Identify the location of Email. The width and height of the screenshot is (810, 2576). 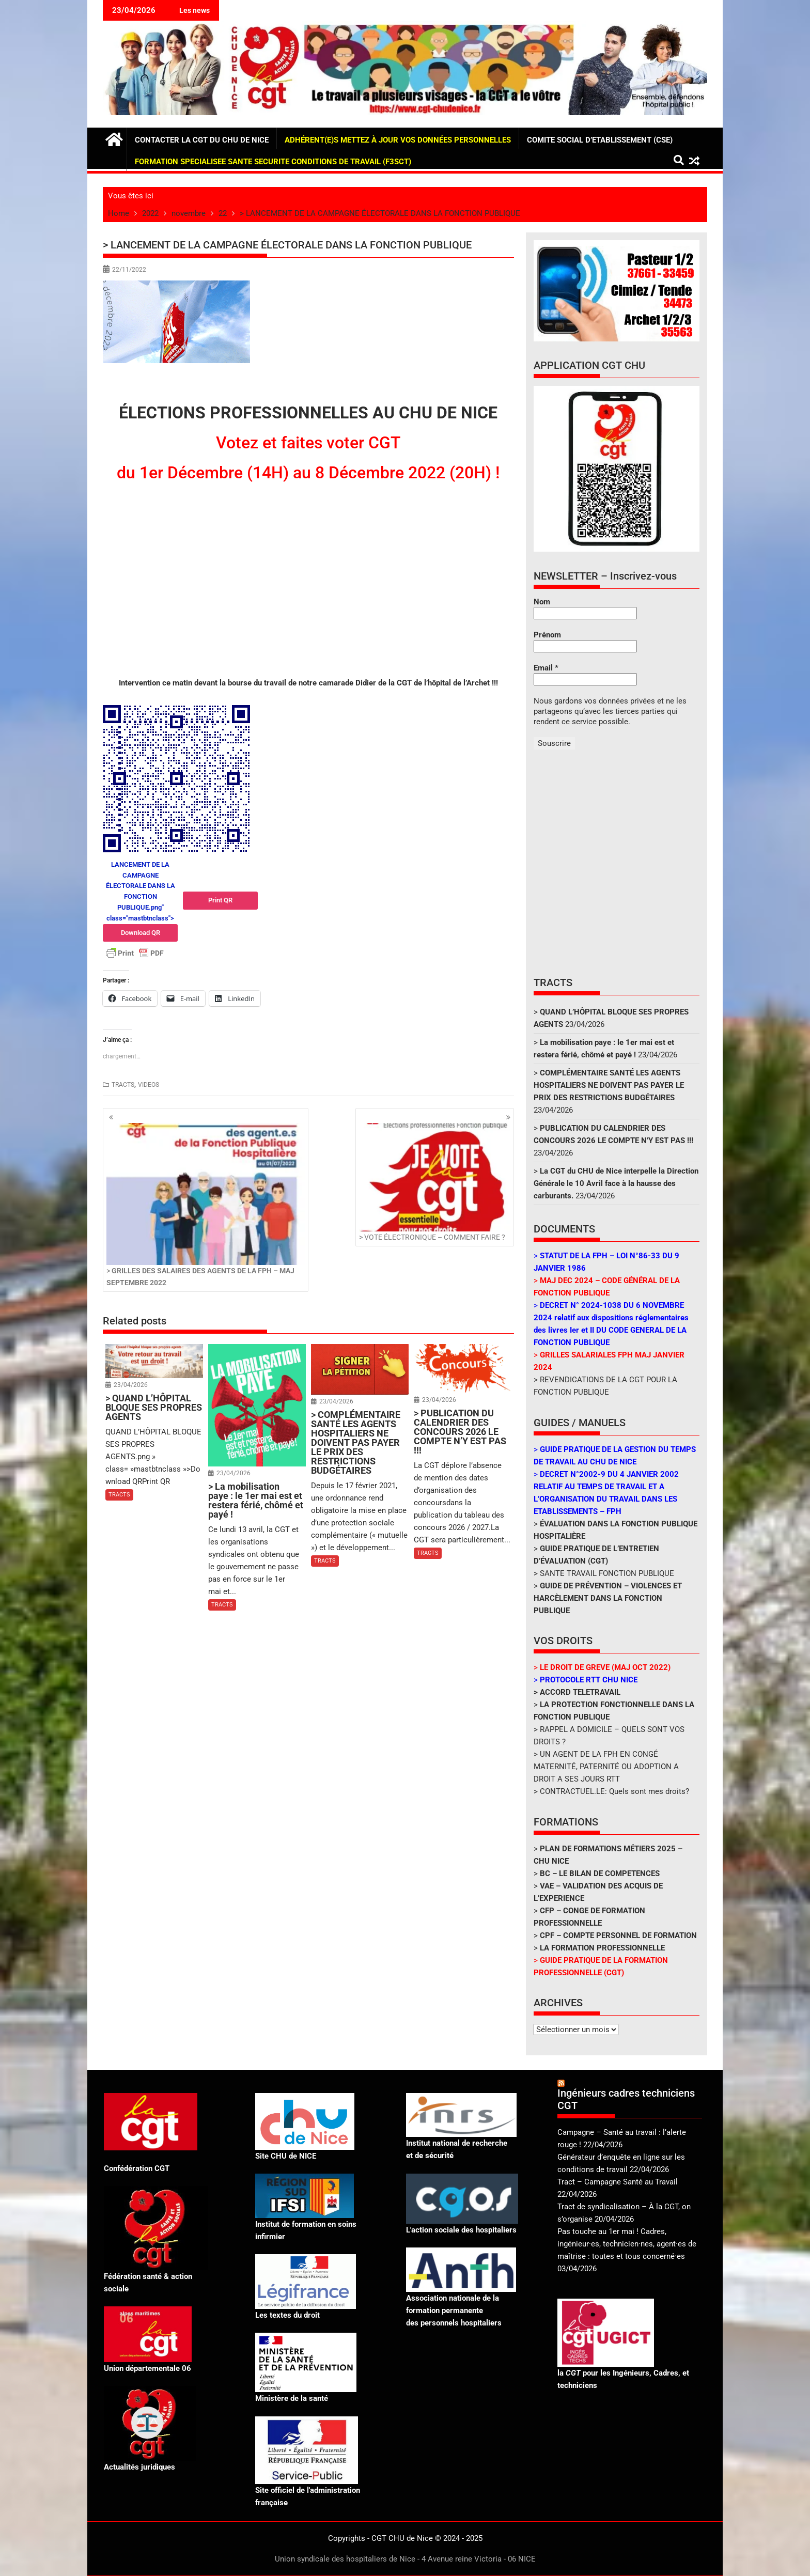
(546, 668).